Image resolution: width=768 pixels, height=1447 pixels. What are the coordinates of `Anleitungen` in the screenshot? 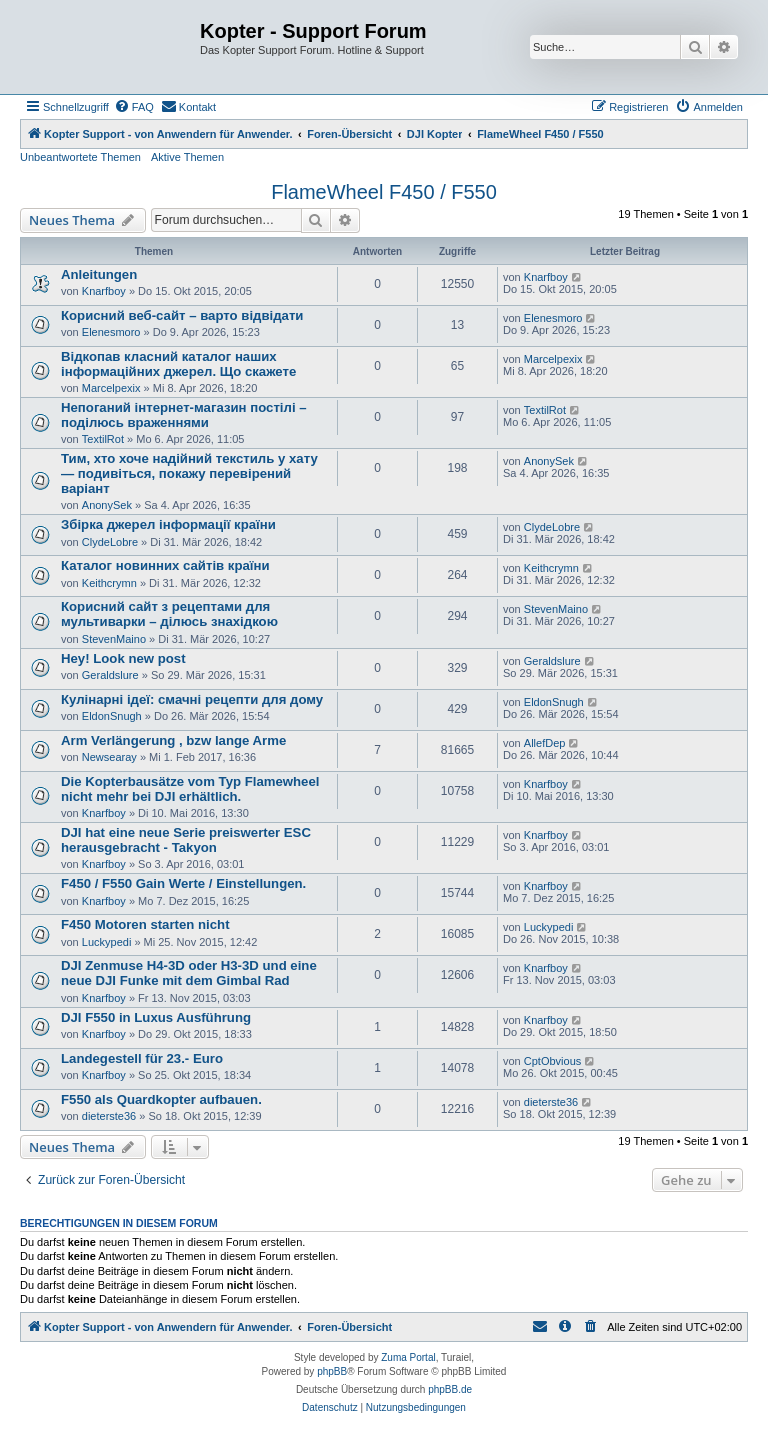 It's located at (99, 274).